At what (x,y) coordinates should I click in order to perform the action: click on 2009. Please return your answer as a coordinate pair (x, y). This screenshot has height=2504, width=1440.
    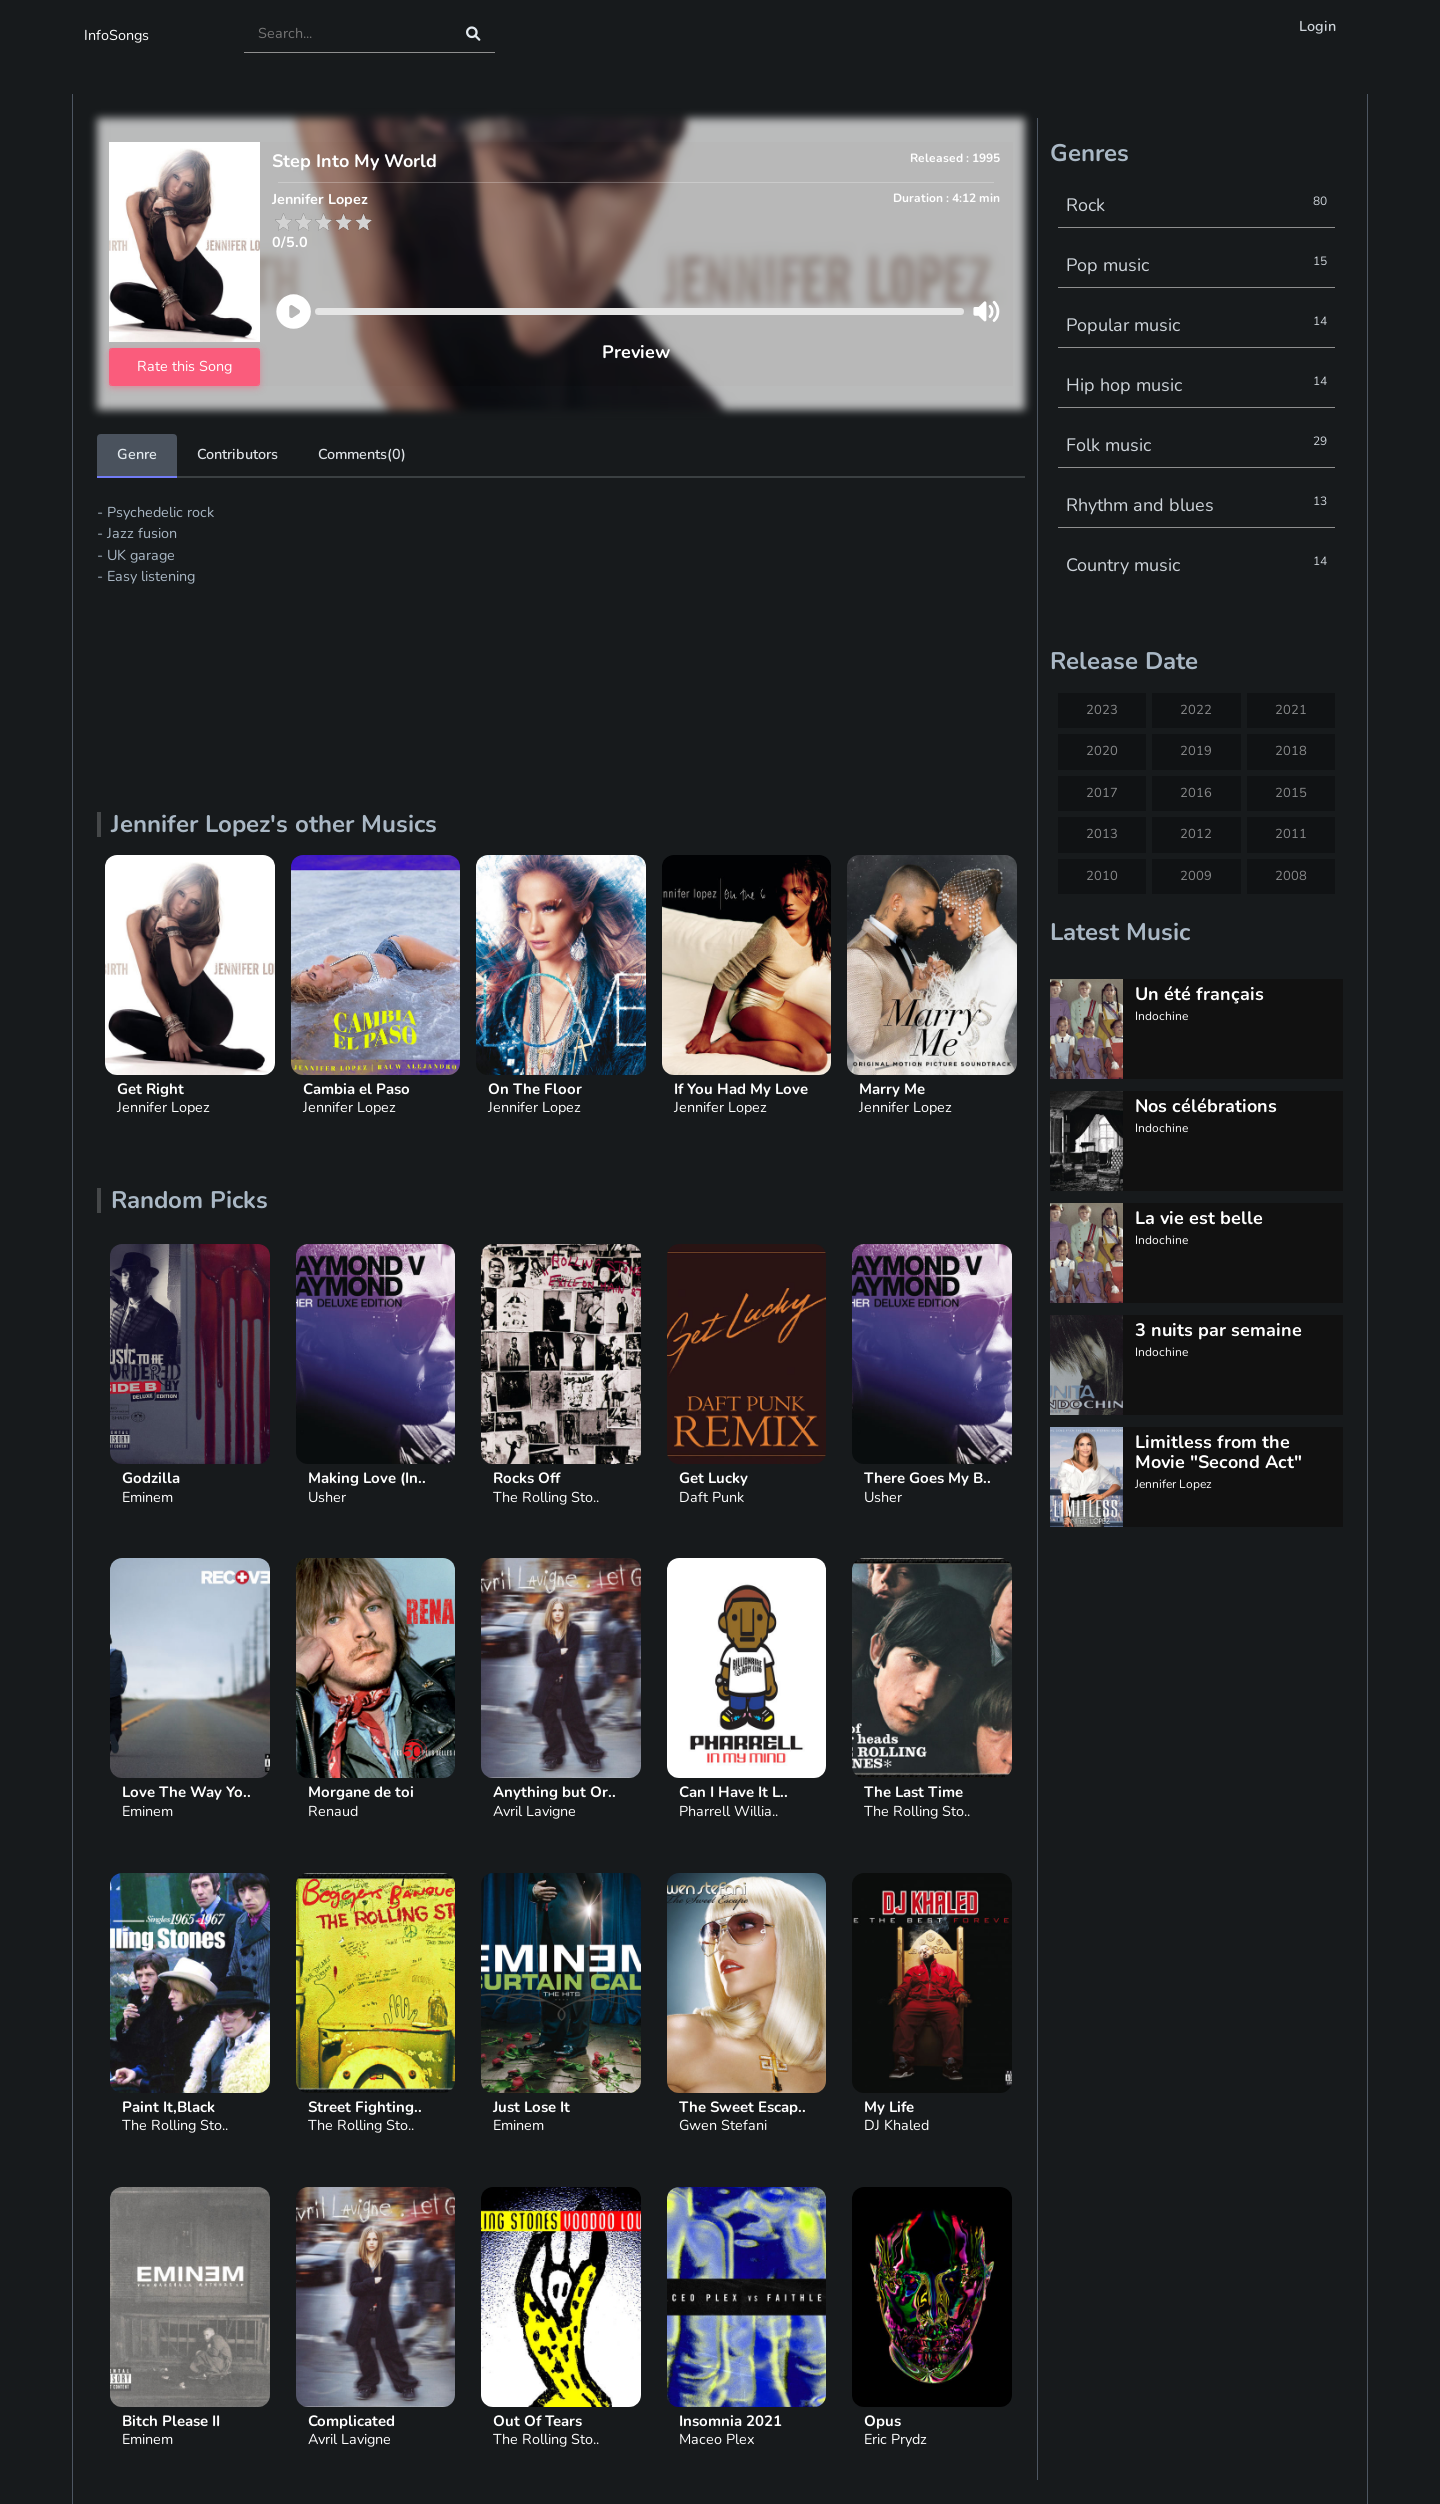
    Looking at the image, I should click on (1196, 876).